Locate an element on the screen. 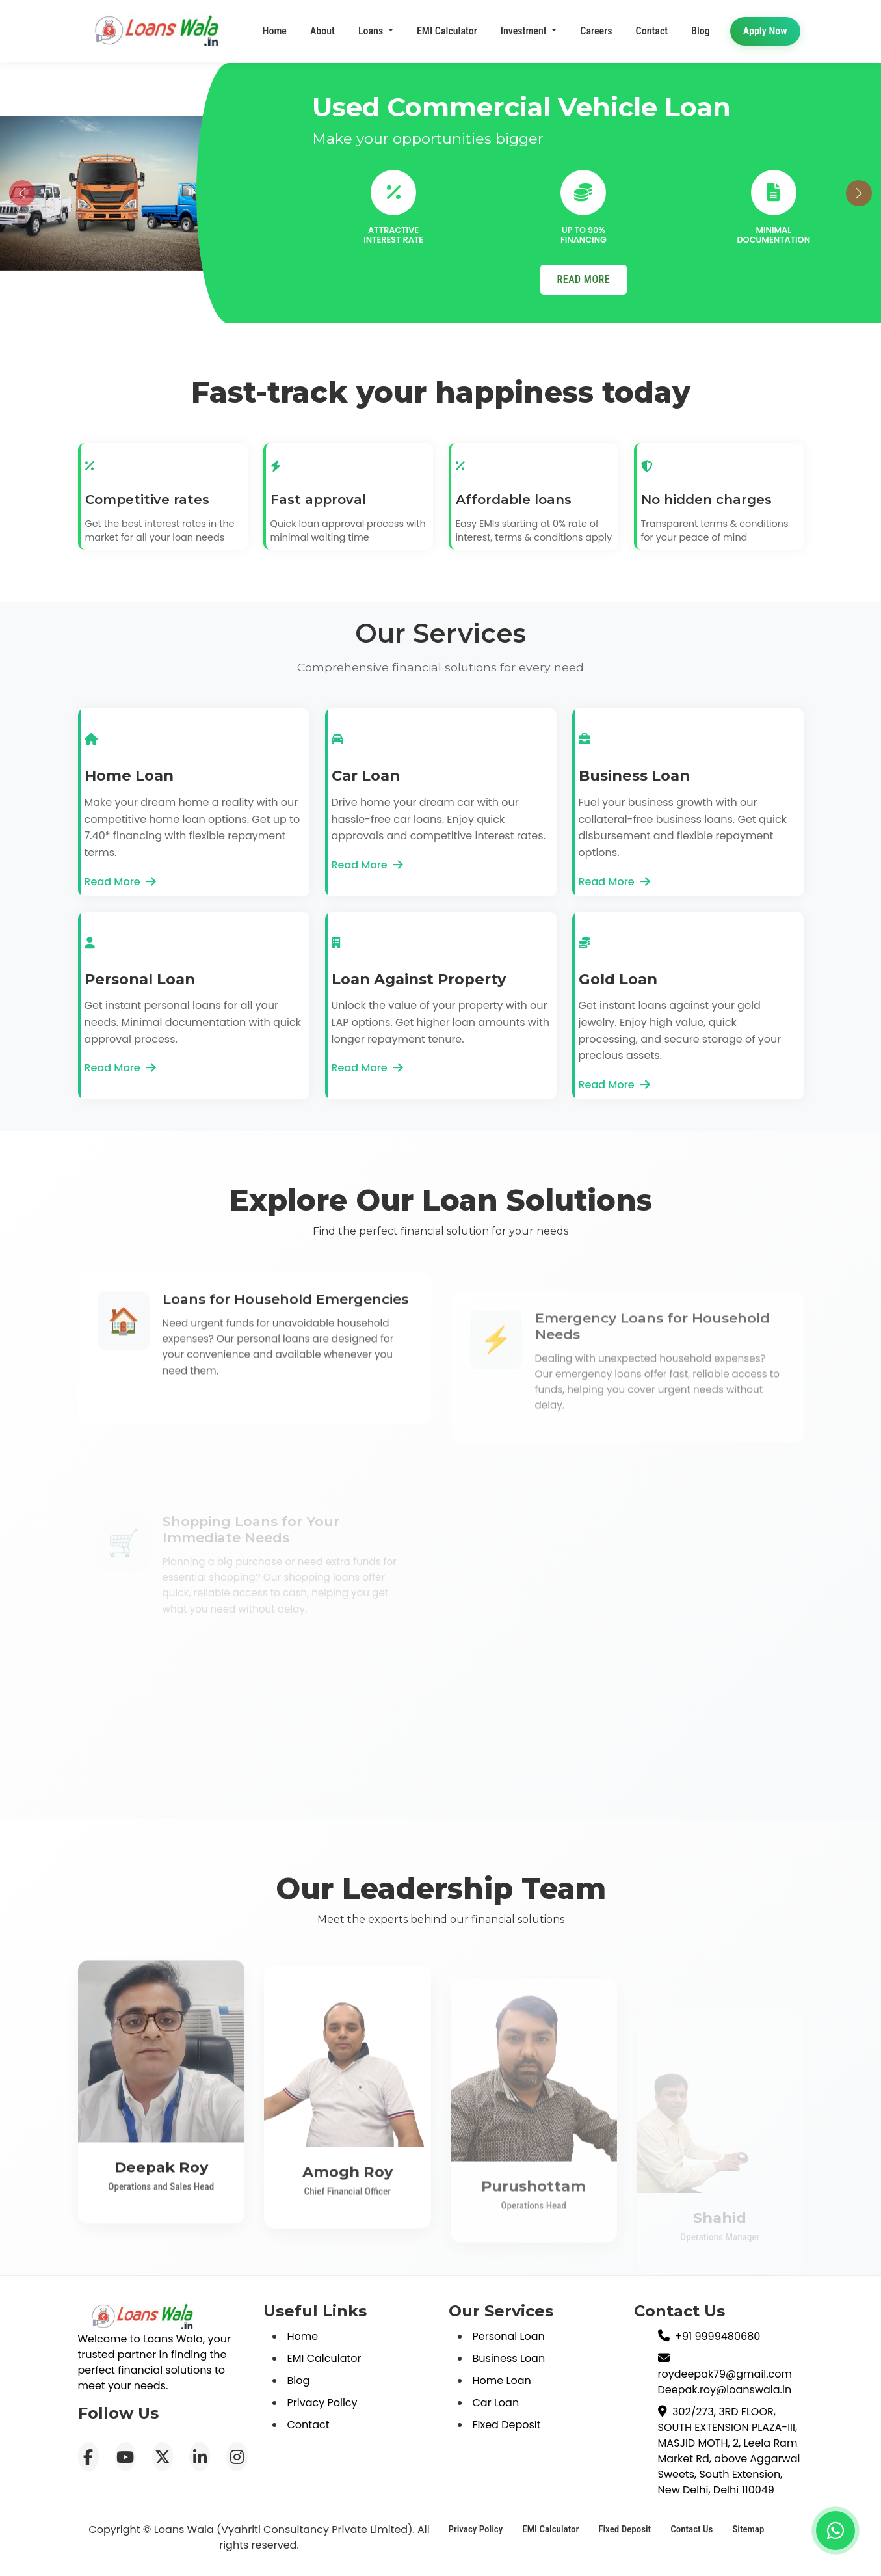  Privacy Policy is located at coordinates (322, 2402).